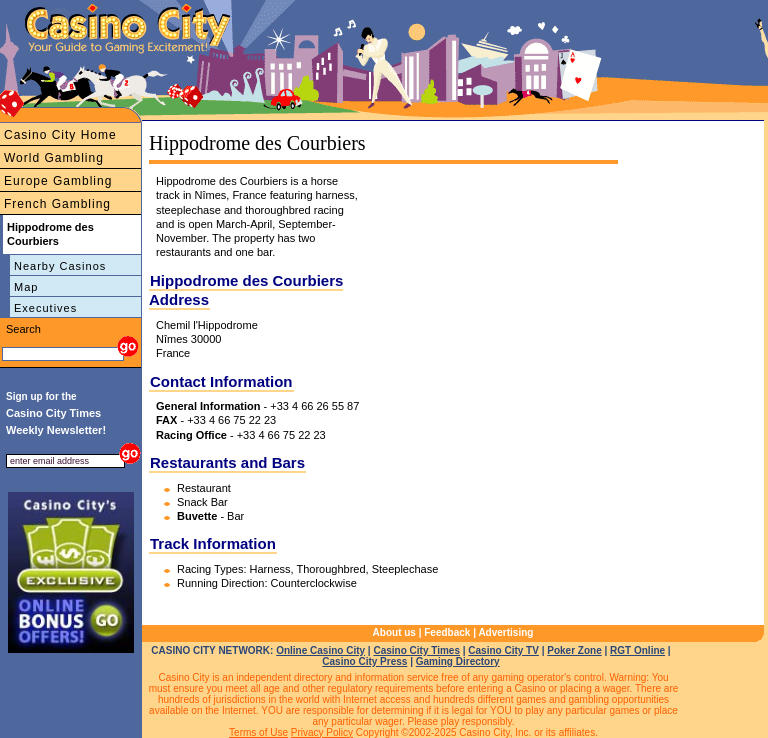  I want to click on Advertising, so click(505, 632).